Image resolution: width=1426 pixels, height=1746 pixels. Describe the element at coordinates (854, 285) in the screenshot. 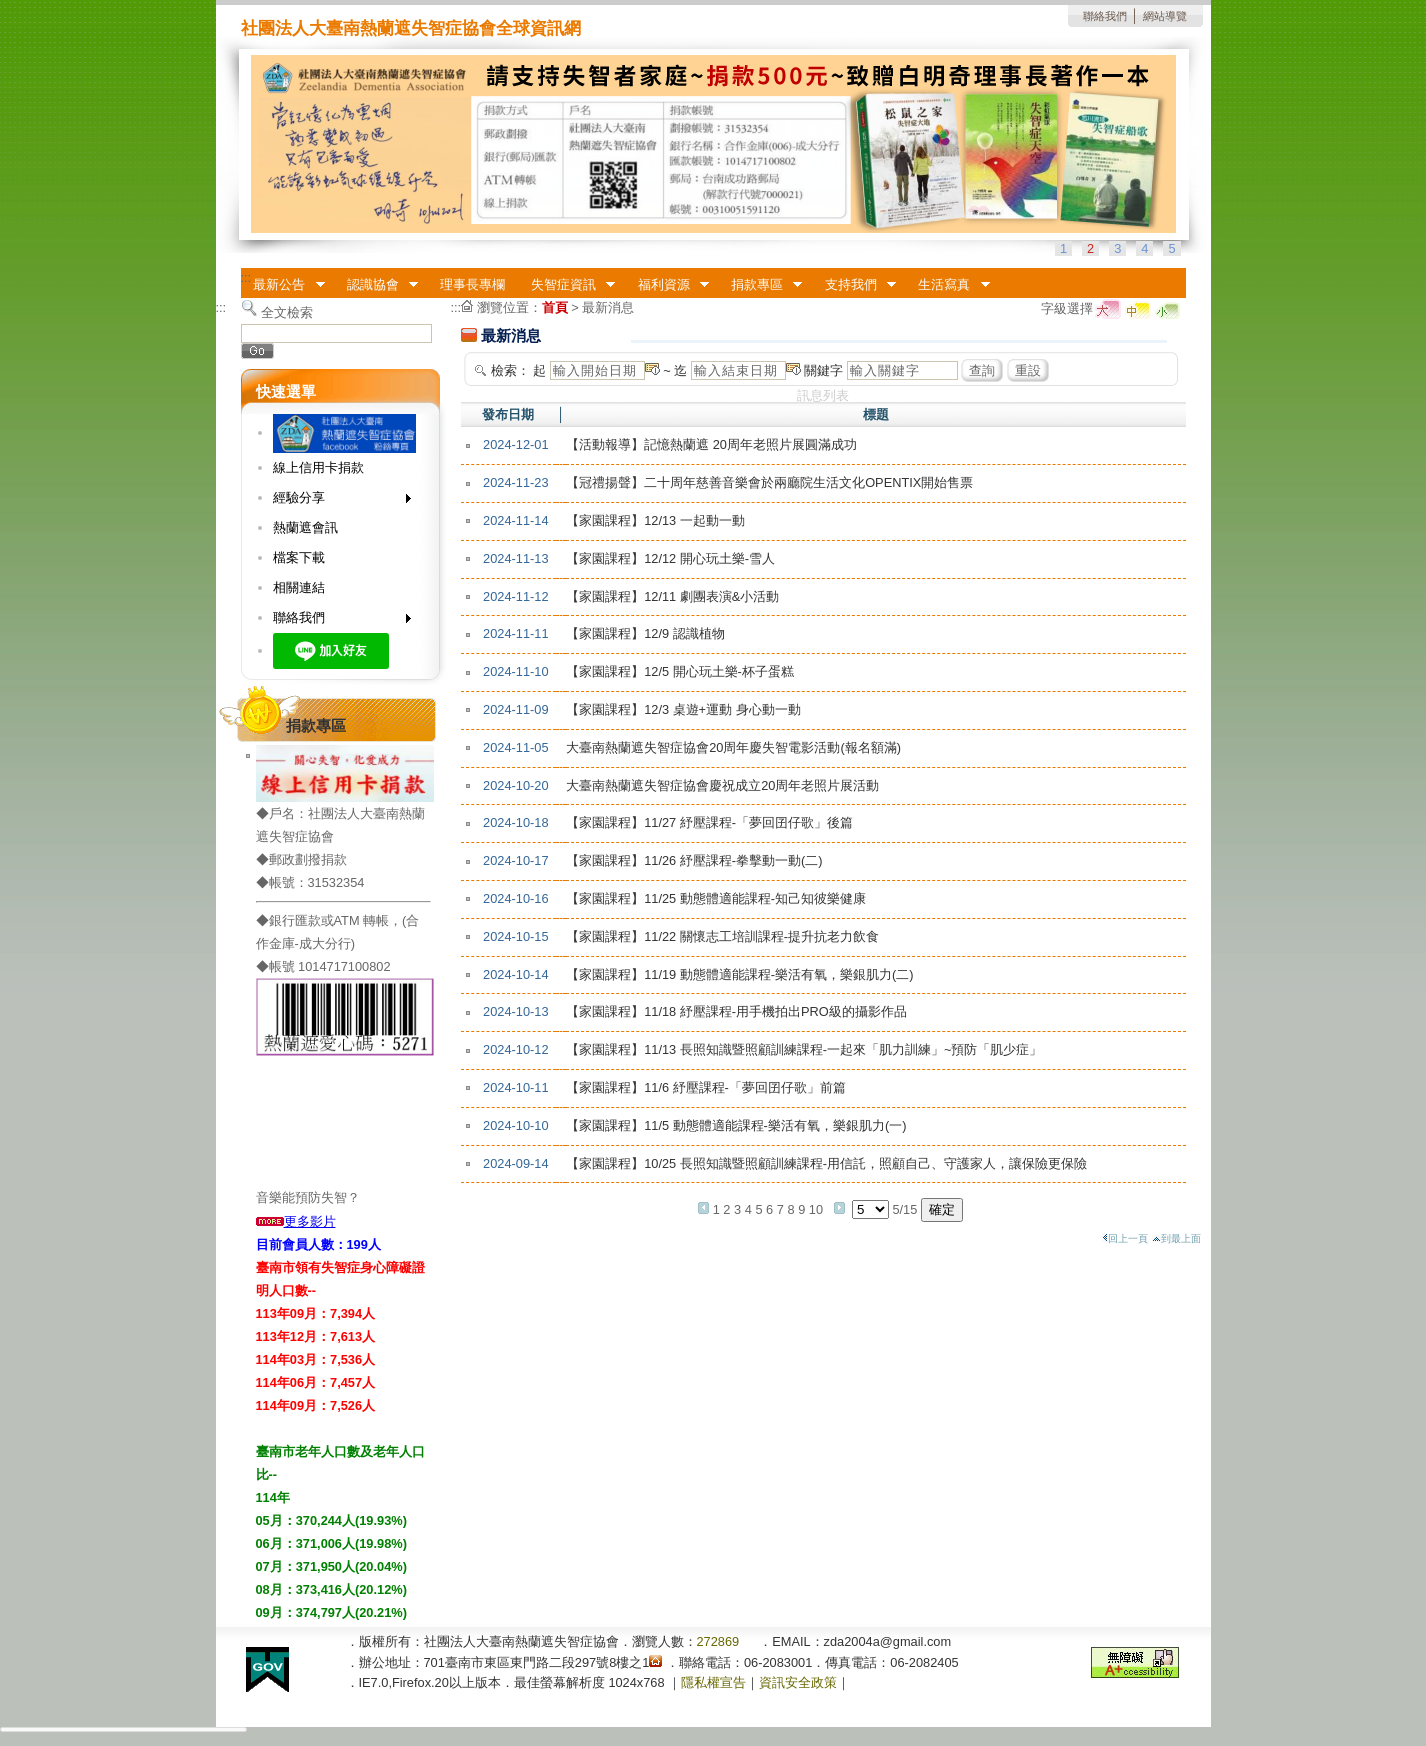

I see `支持我們` at that location.